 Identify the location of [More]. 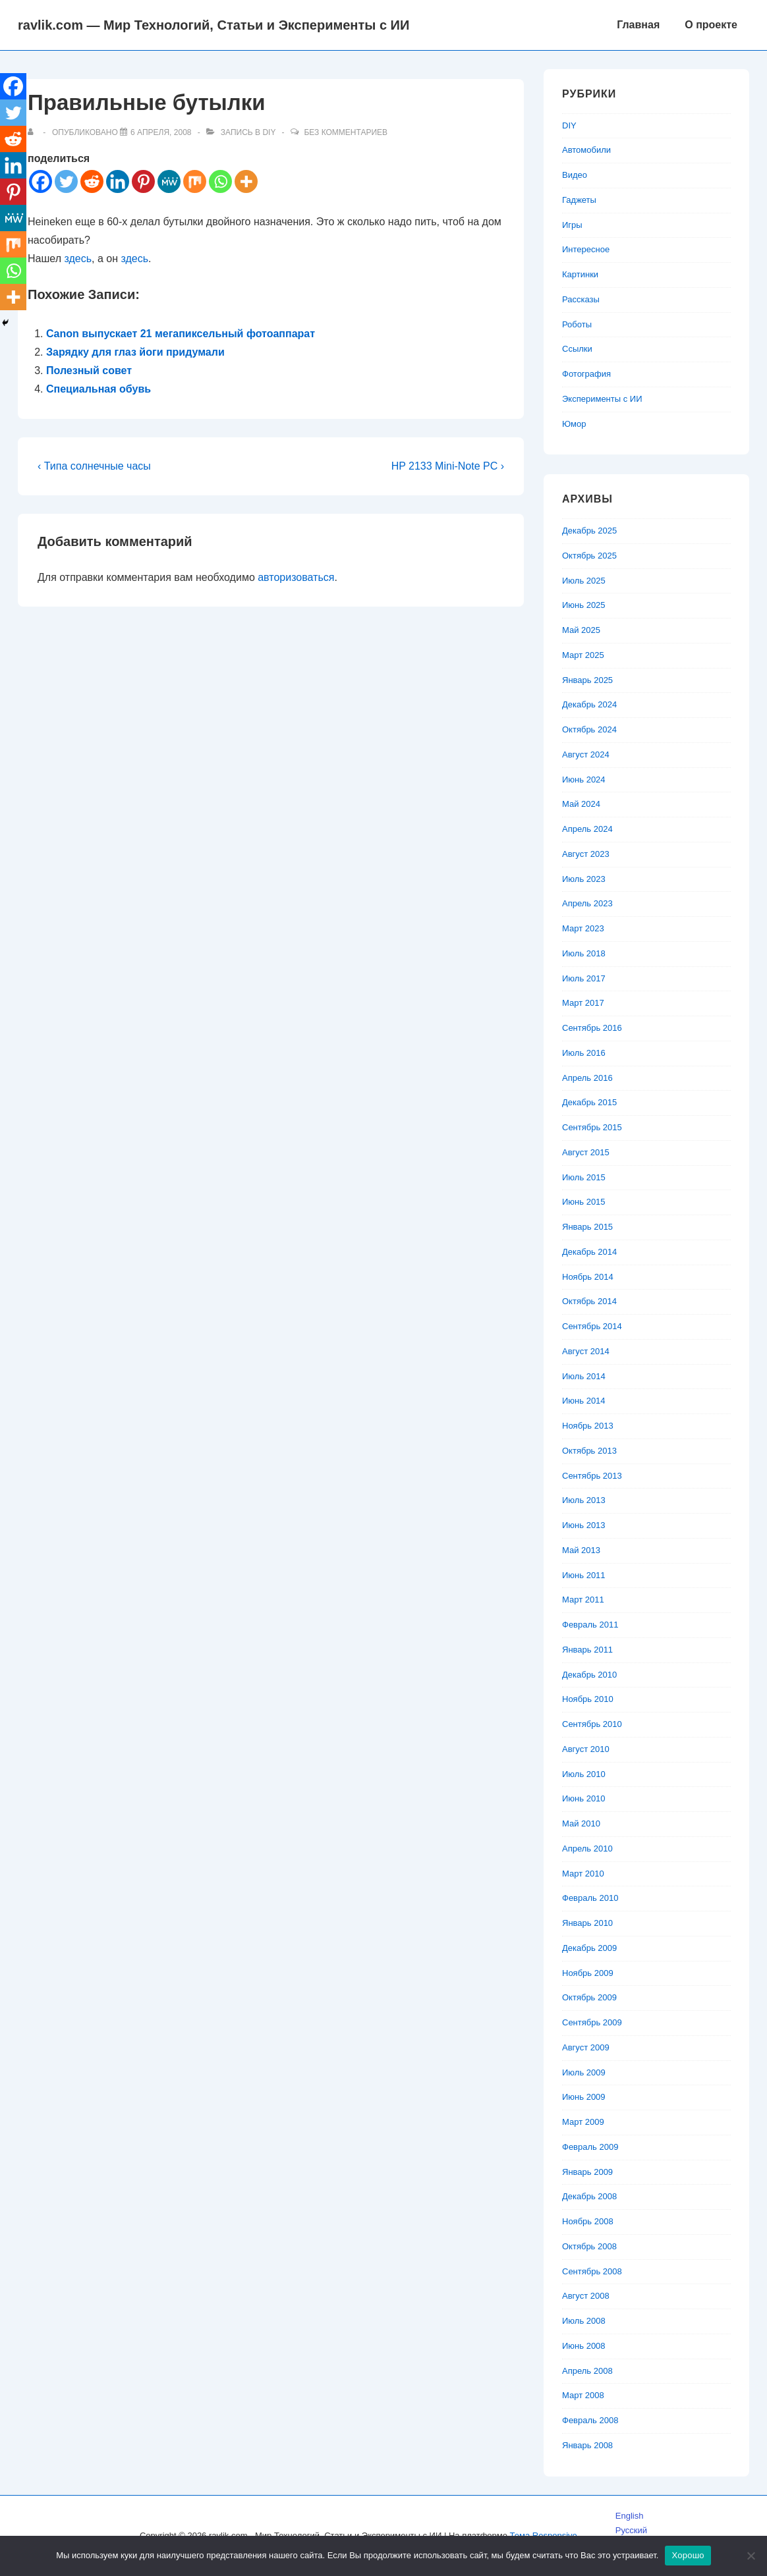
(246, 181).